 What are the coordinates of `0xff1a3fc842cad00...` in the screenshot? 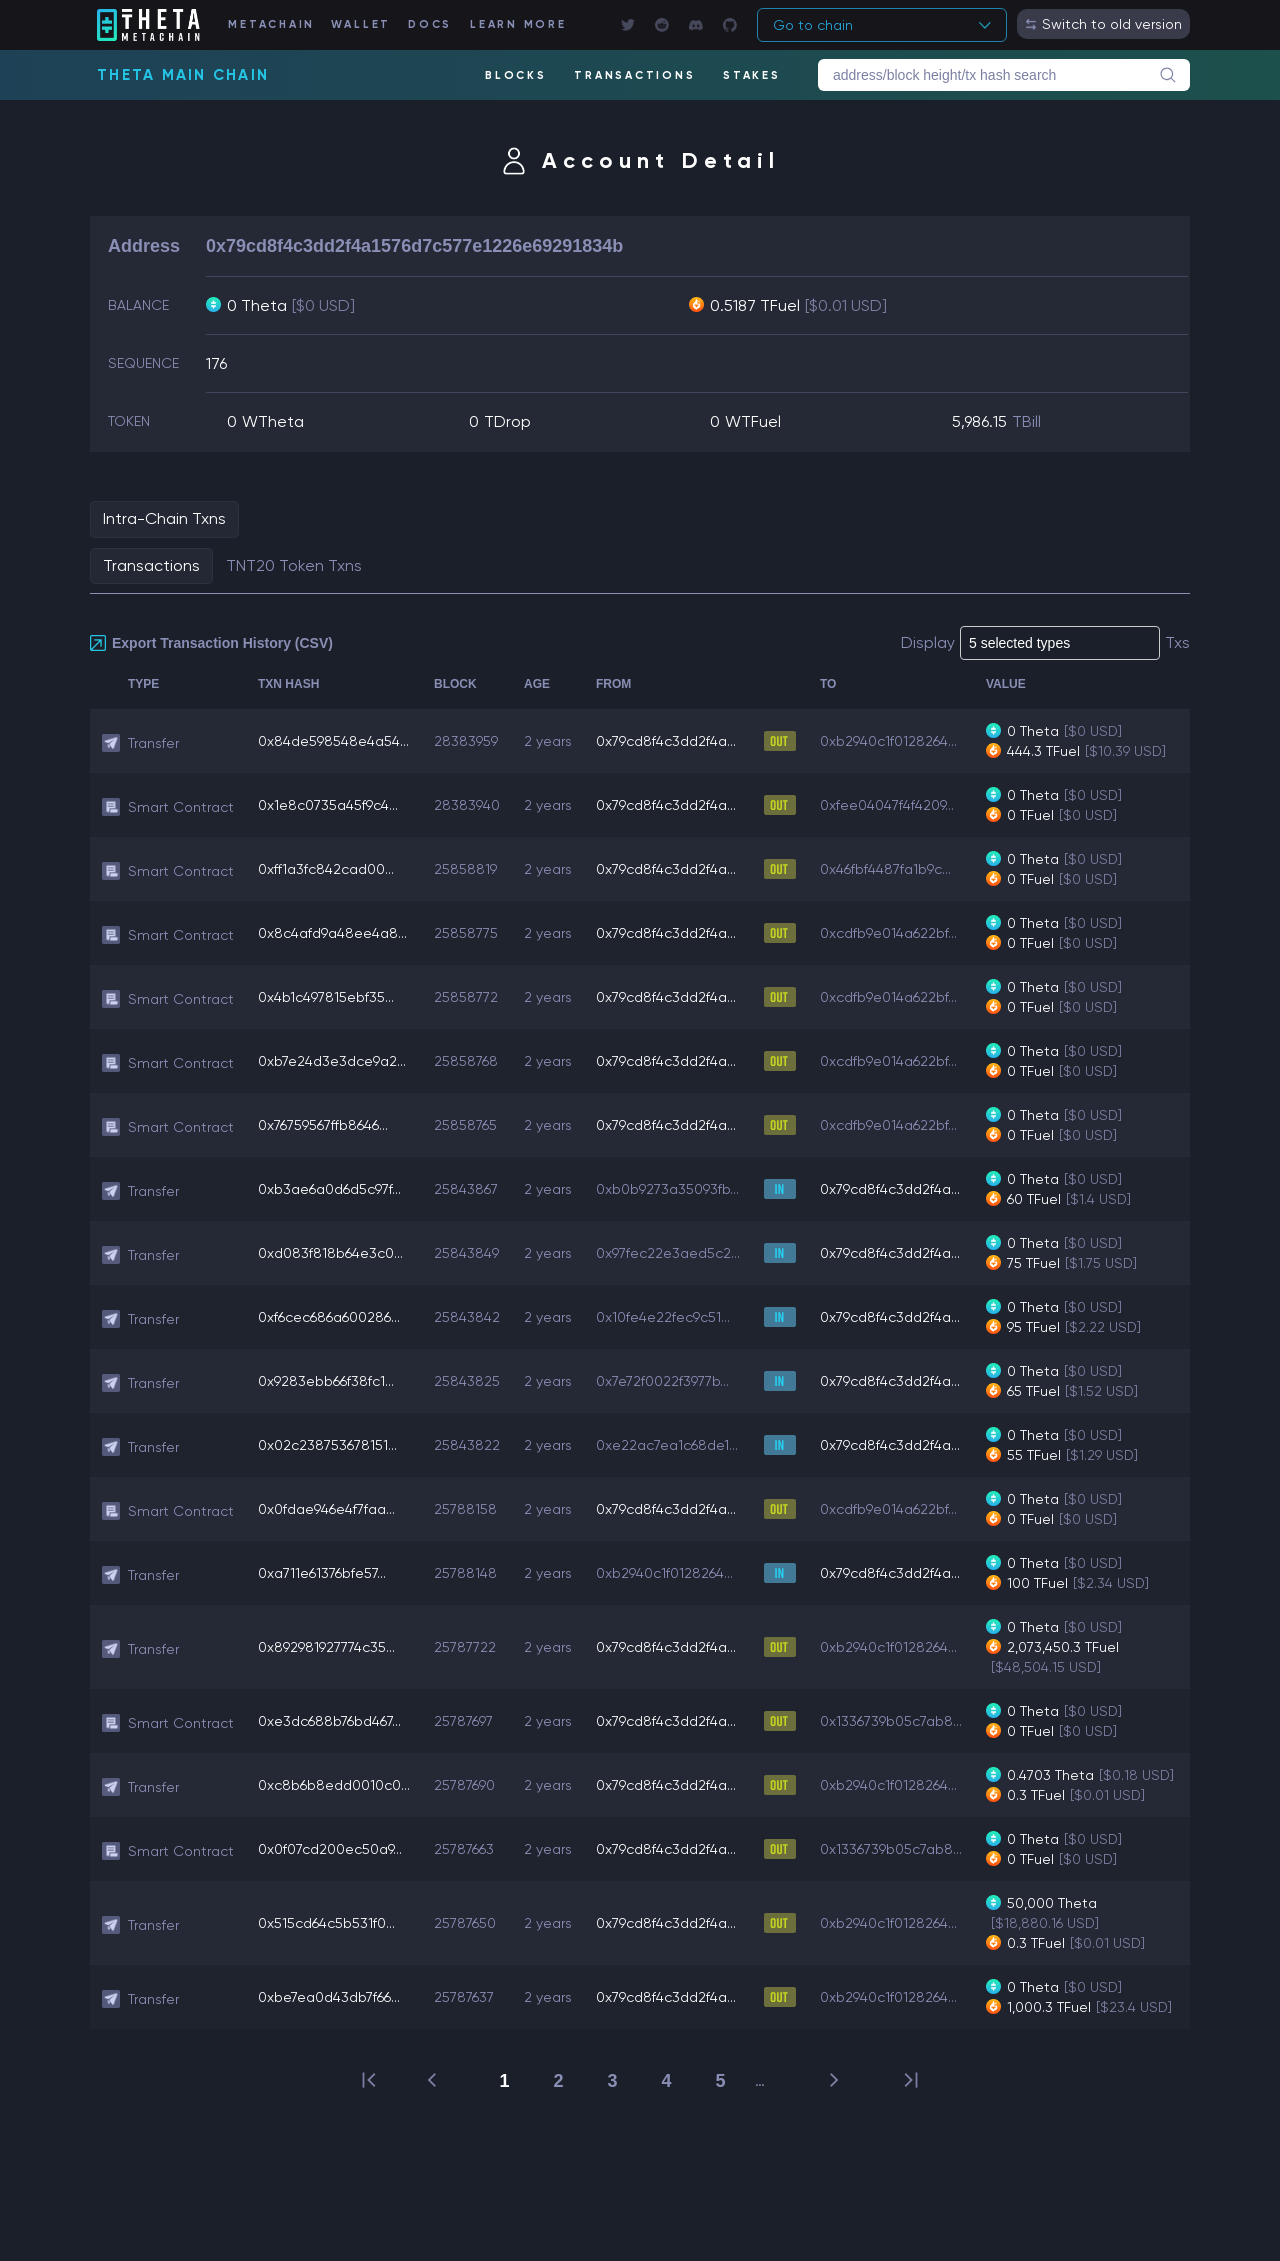 It's located at (326, 869).